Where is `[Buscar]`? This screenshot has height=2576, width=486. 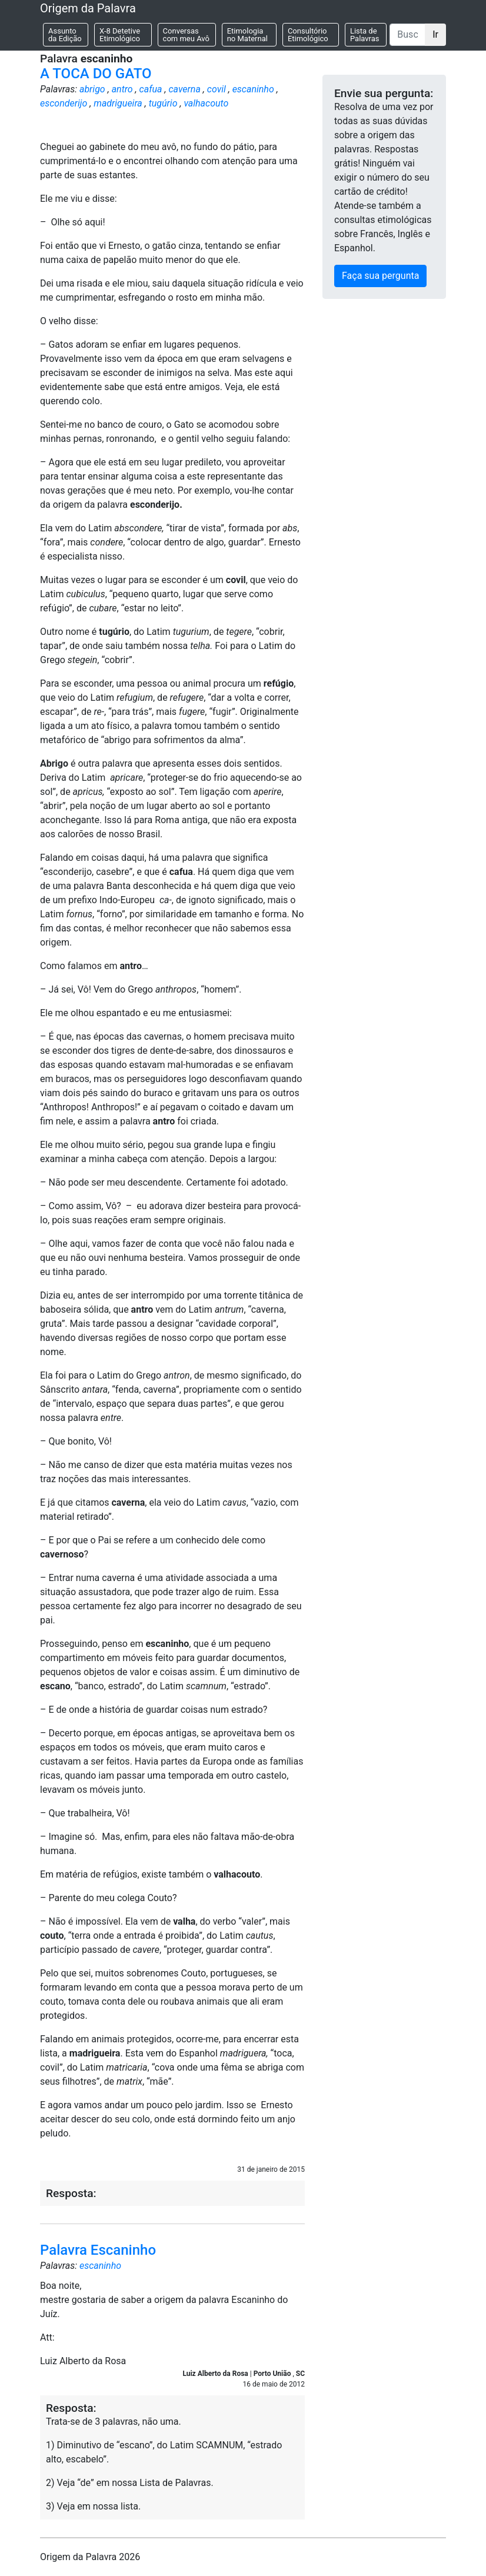 [Buscar] is located at coordinates (407, 35).